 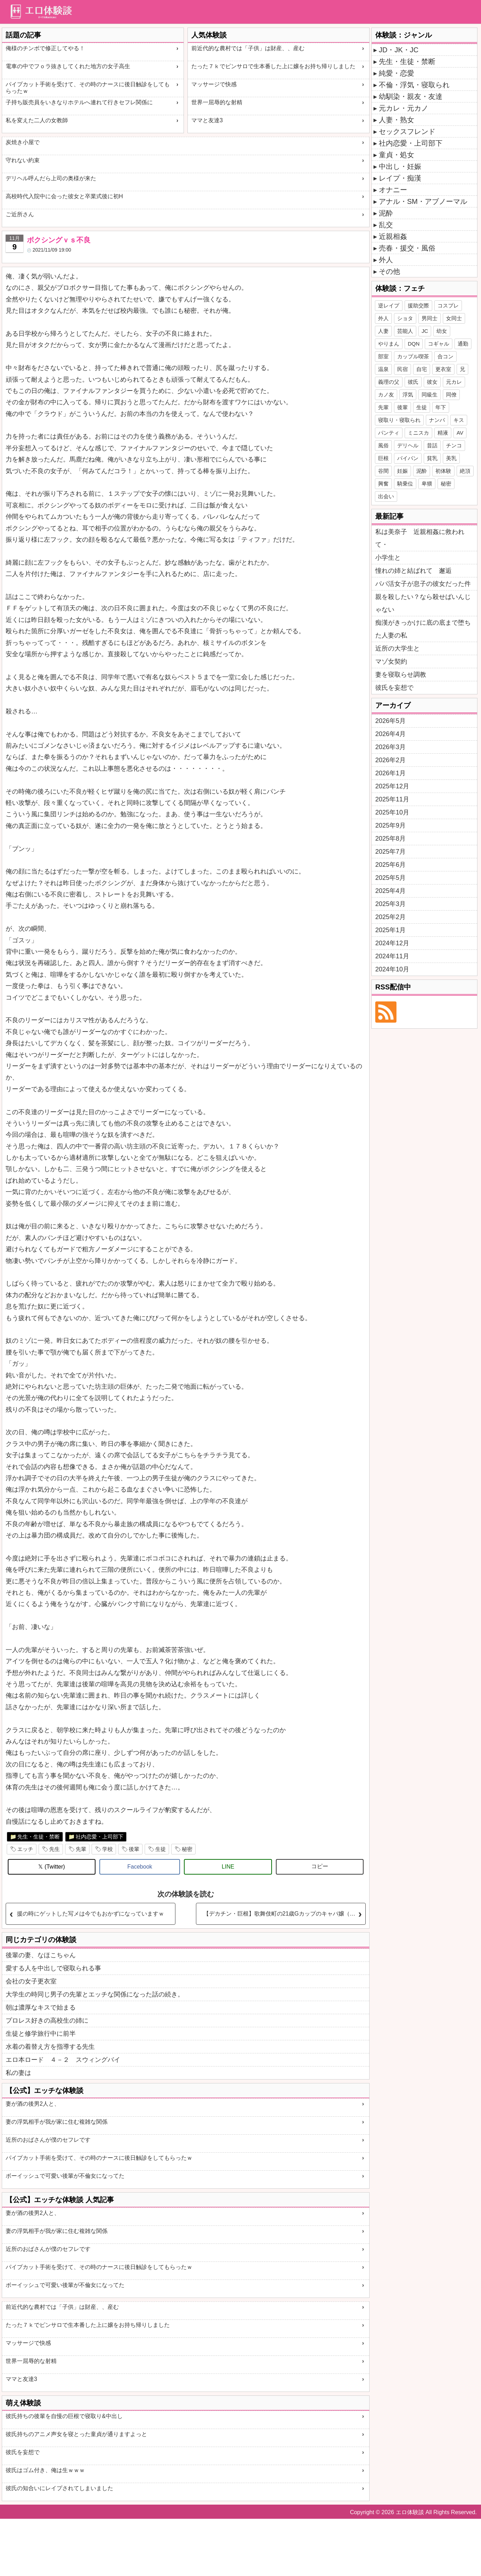 I want to click on DQN, so click(x=413, y=344).